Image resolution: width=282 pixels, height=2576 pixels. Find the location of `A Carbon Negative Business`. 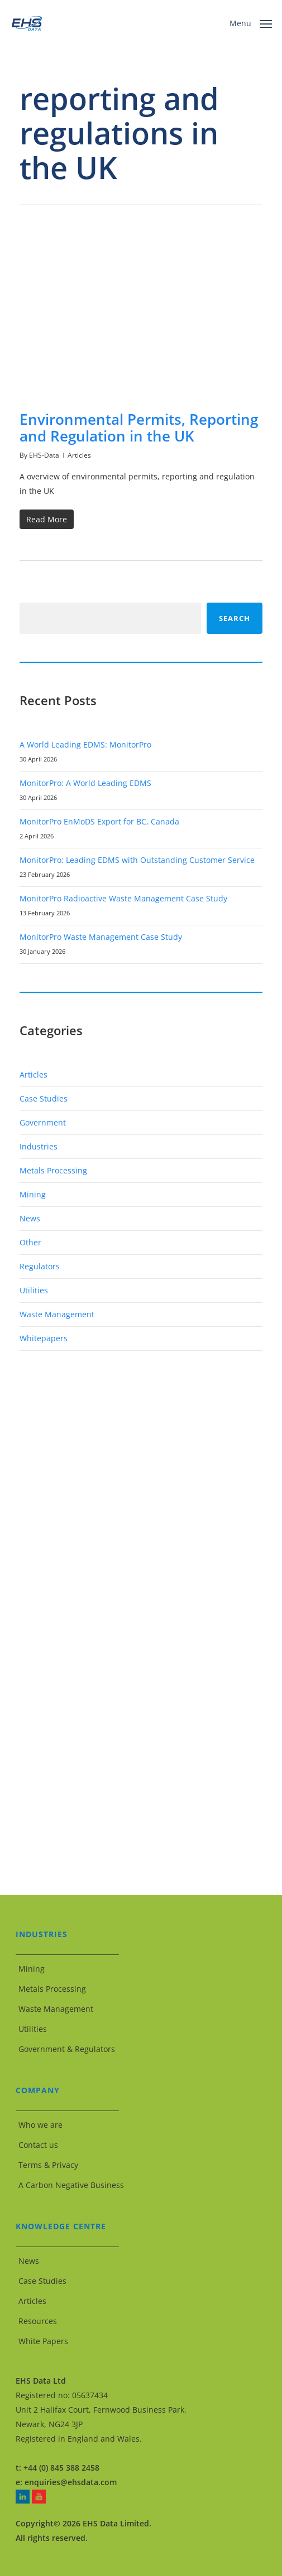

A Carbon Negative Business is located at coordinates (71, 2185).